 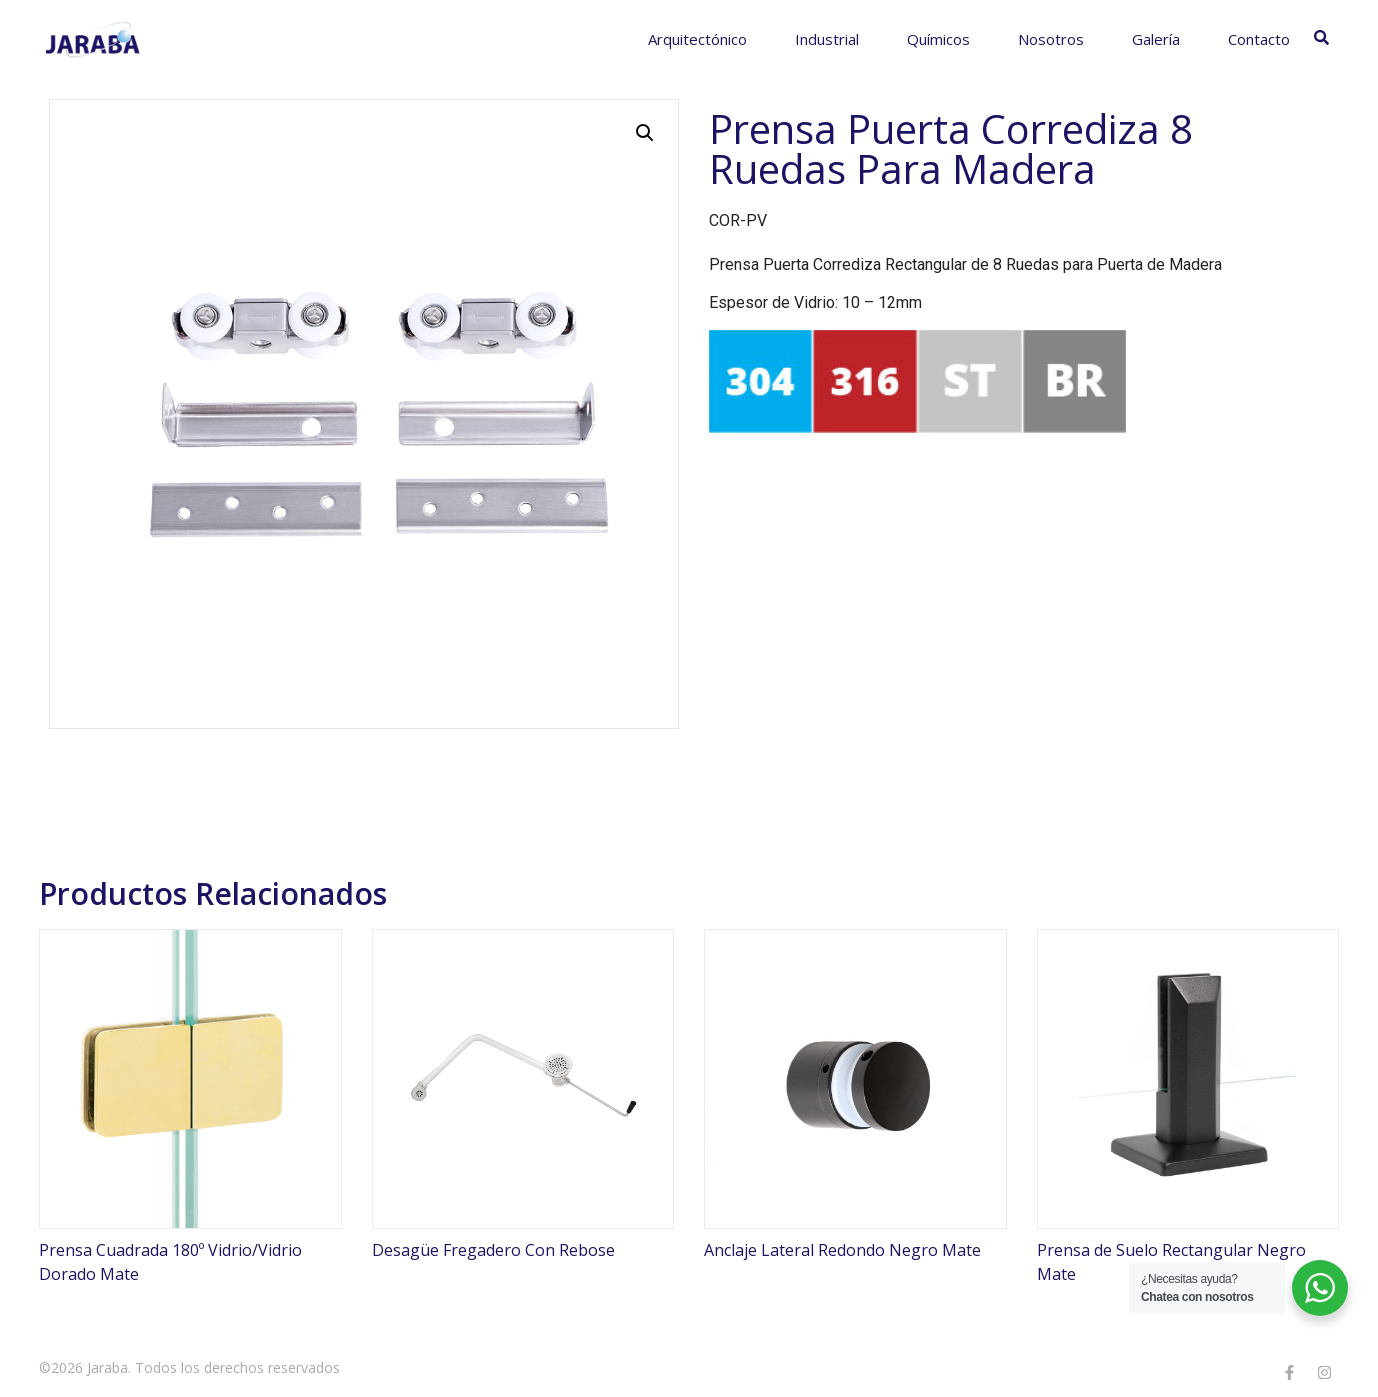 What do you see at coordinates (842, 1250) in the screenshot?
I see `Anclaje Lateral Redondo Negro Mate` at bounding box center [842, 1250].